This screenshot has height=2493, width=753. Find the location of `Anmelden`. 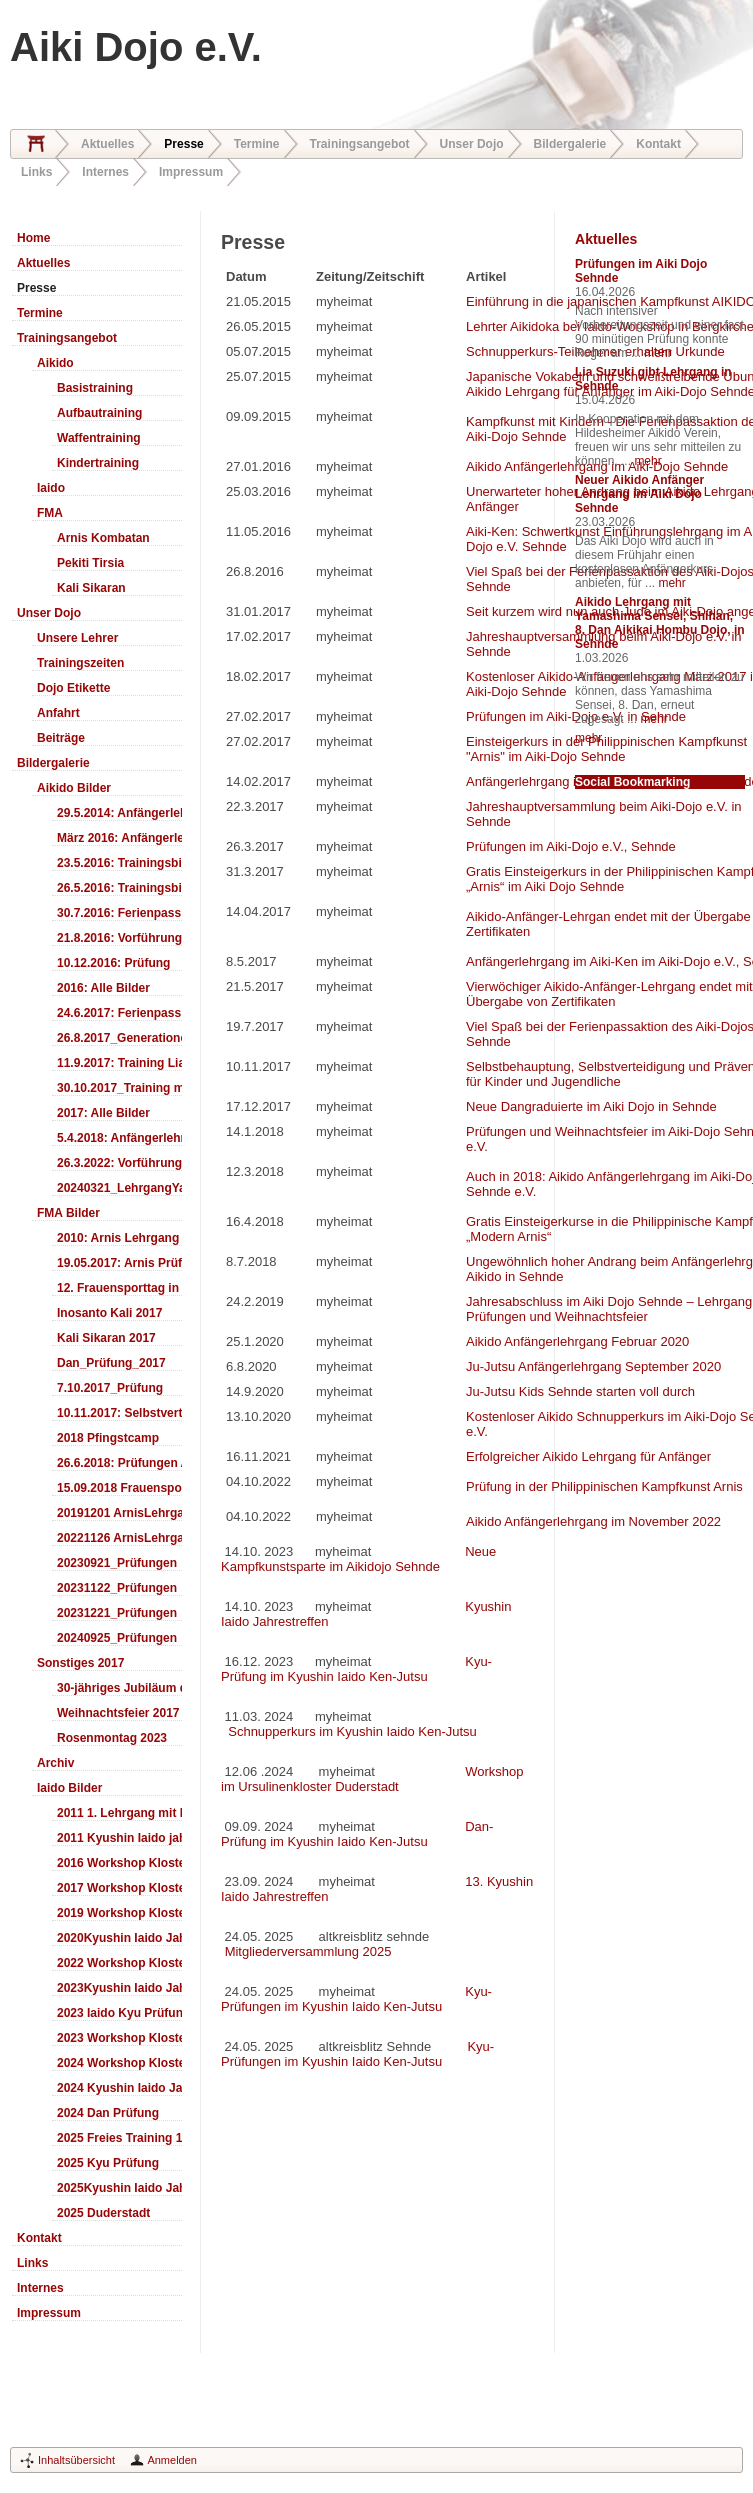

Anmelden is located at coordinates (172, 2460).